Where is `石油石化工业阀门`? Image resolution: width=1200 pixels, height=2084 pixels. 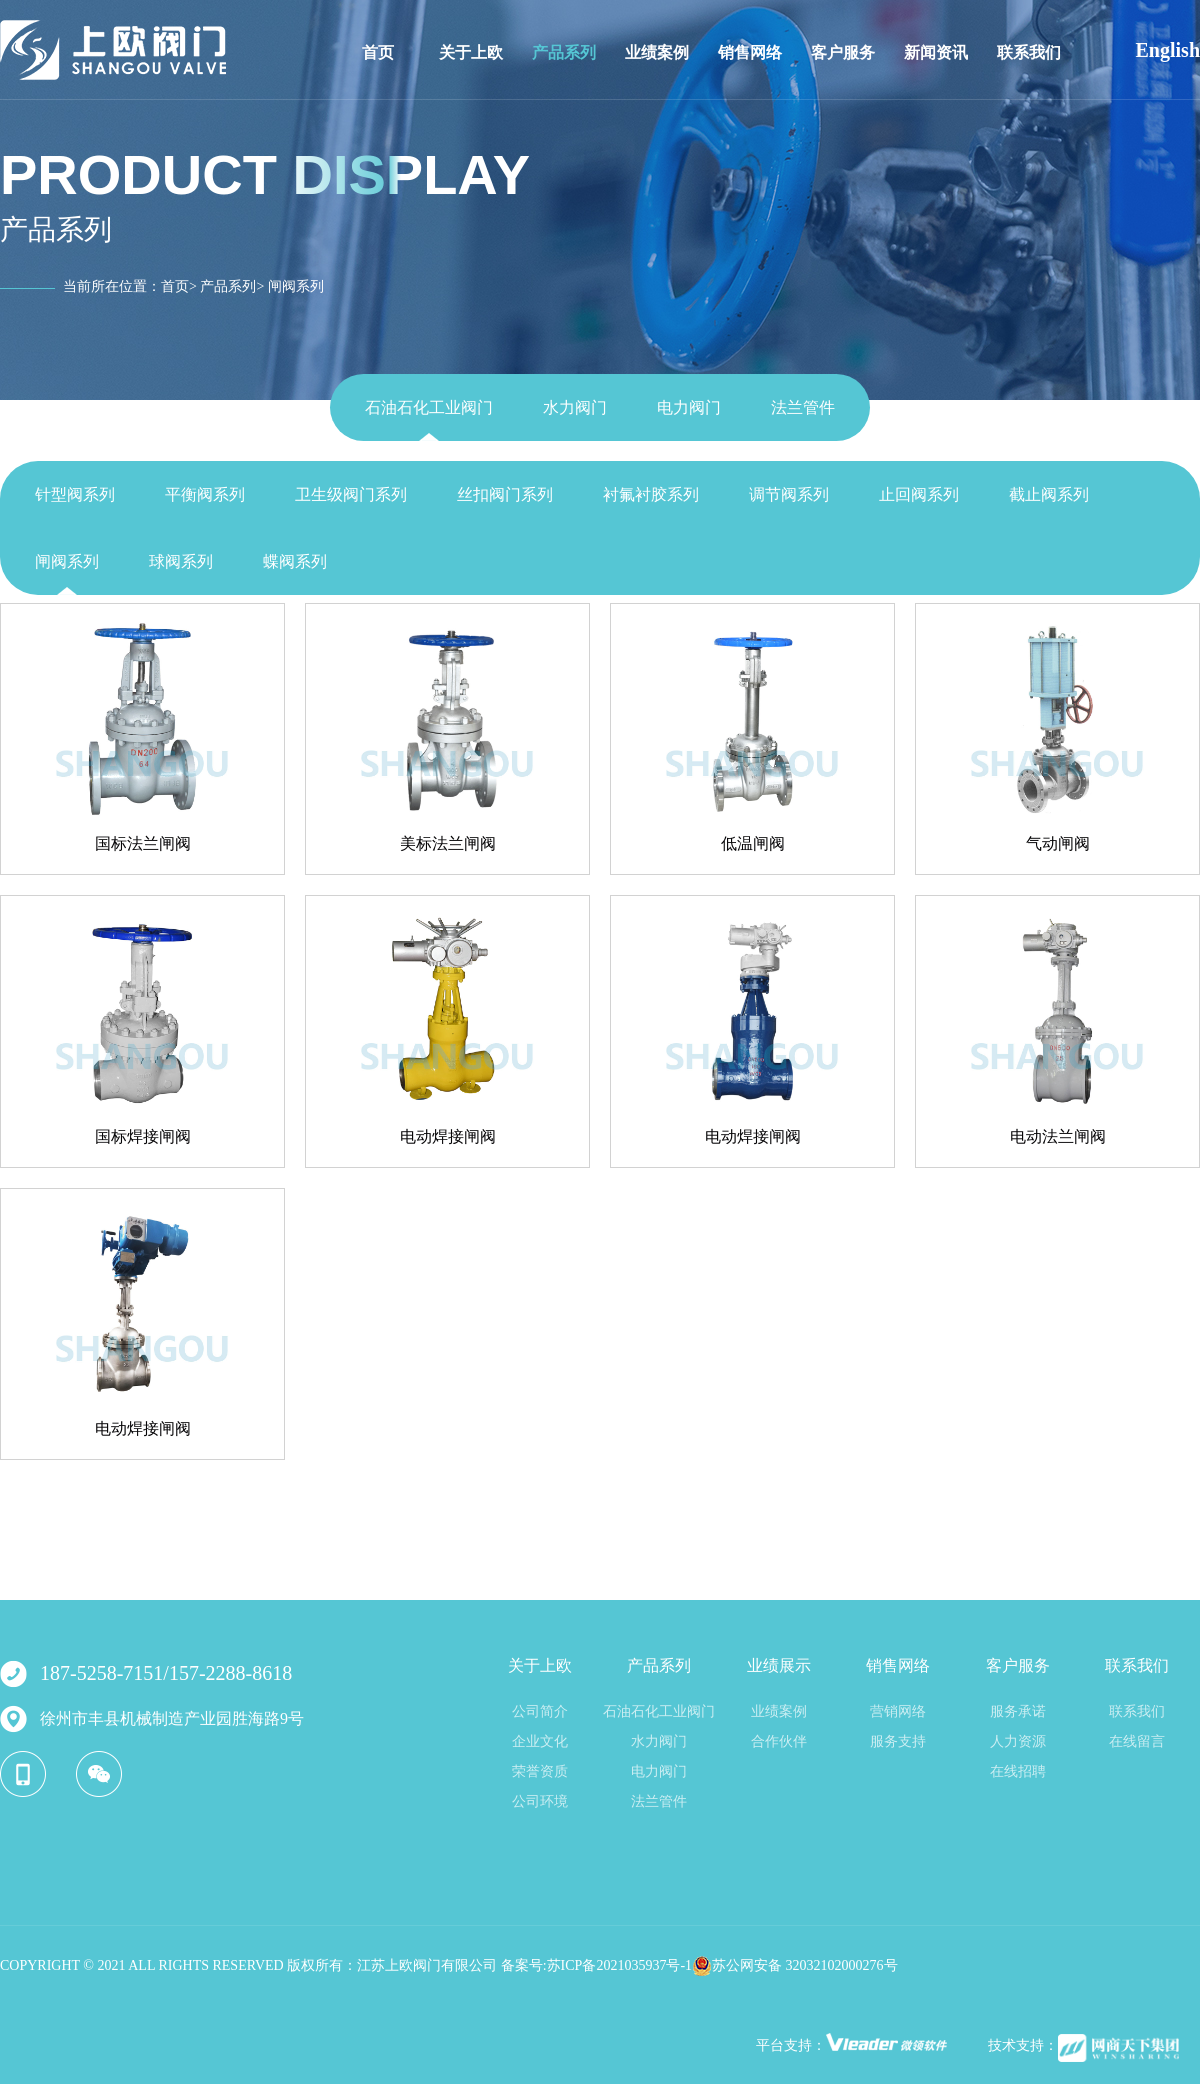
石油石化工业阀门 is located at coordinates (429, 407).